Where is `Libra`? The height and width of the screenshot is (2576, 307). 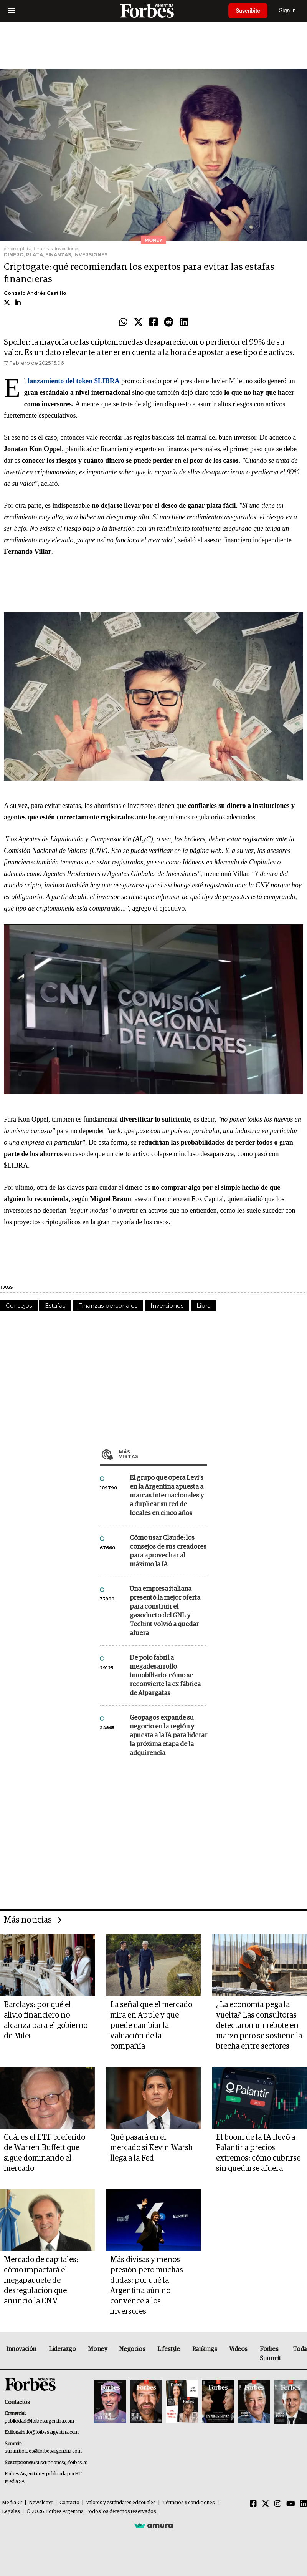
Libra is located at coordinates (203, 1305).